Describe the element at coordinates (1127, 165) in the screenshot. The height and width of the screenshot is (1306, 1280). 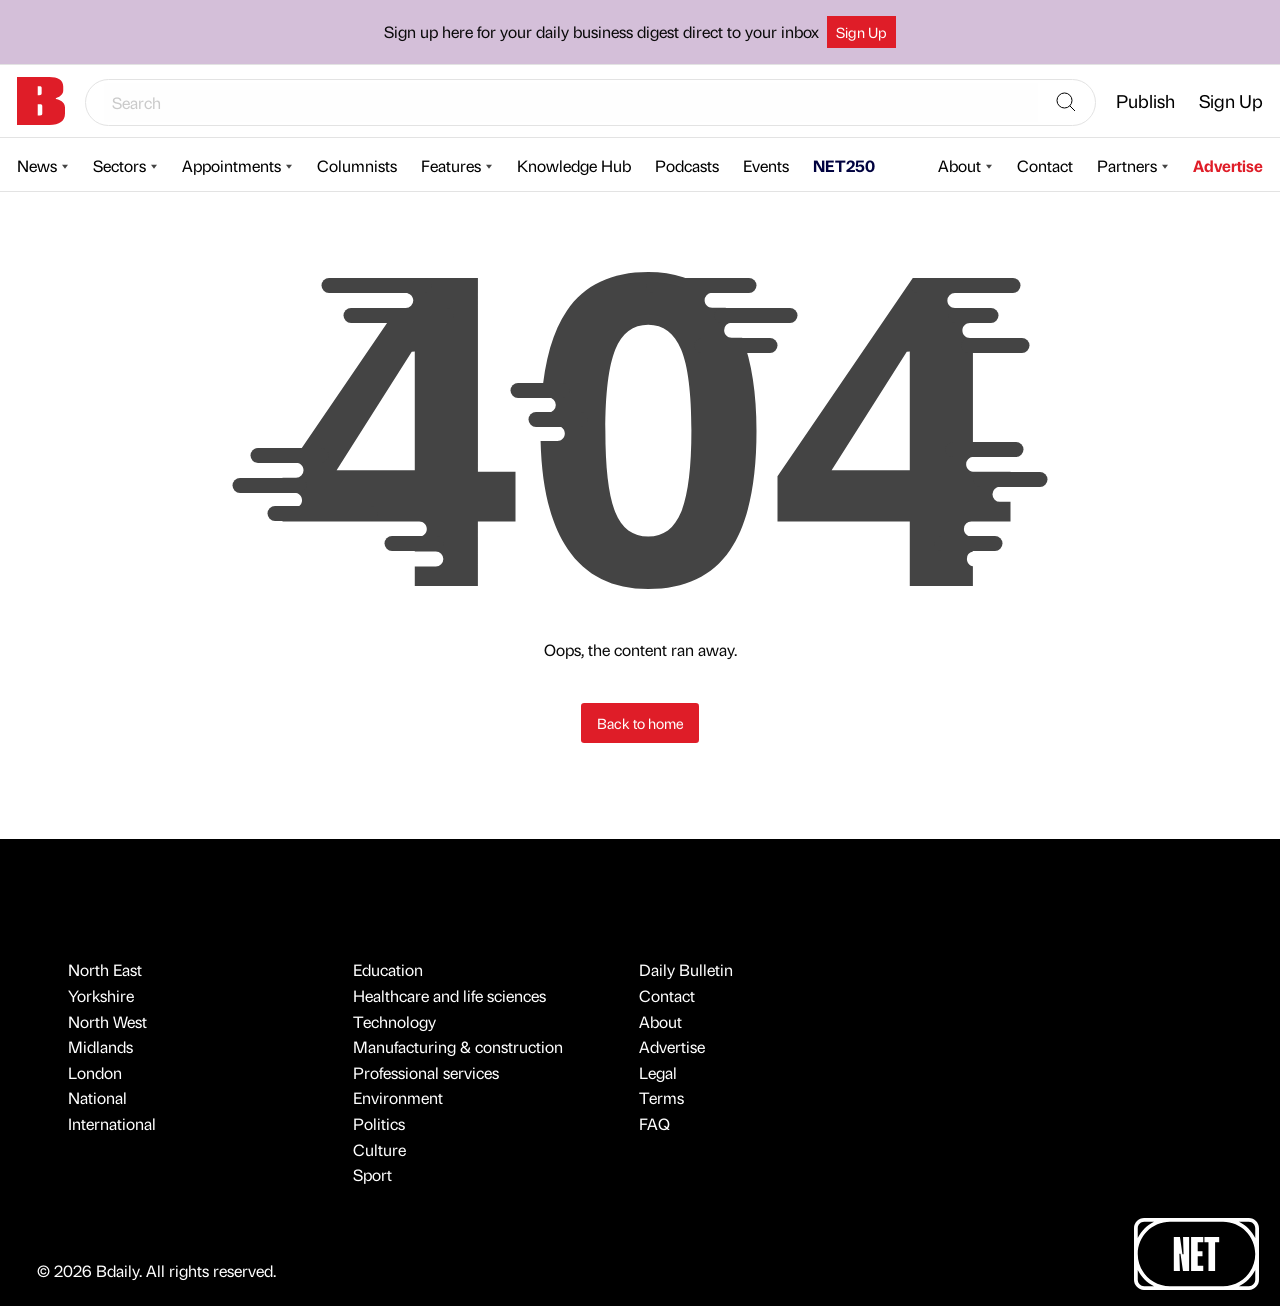
I see `Partners` at that location.